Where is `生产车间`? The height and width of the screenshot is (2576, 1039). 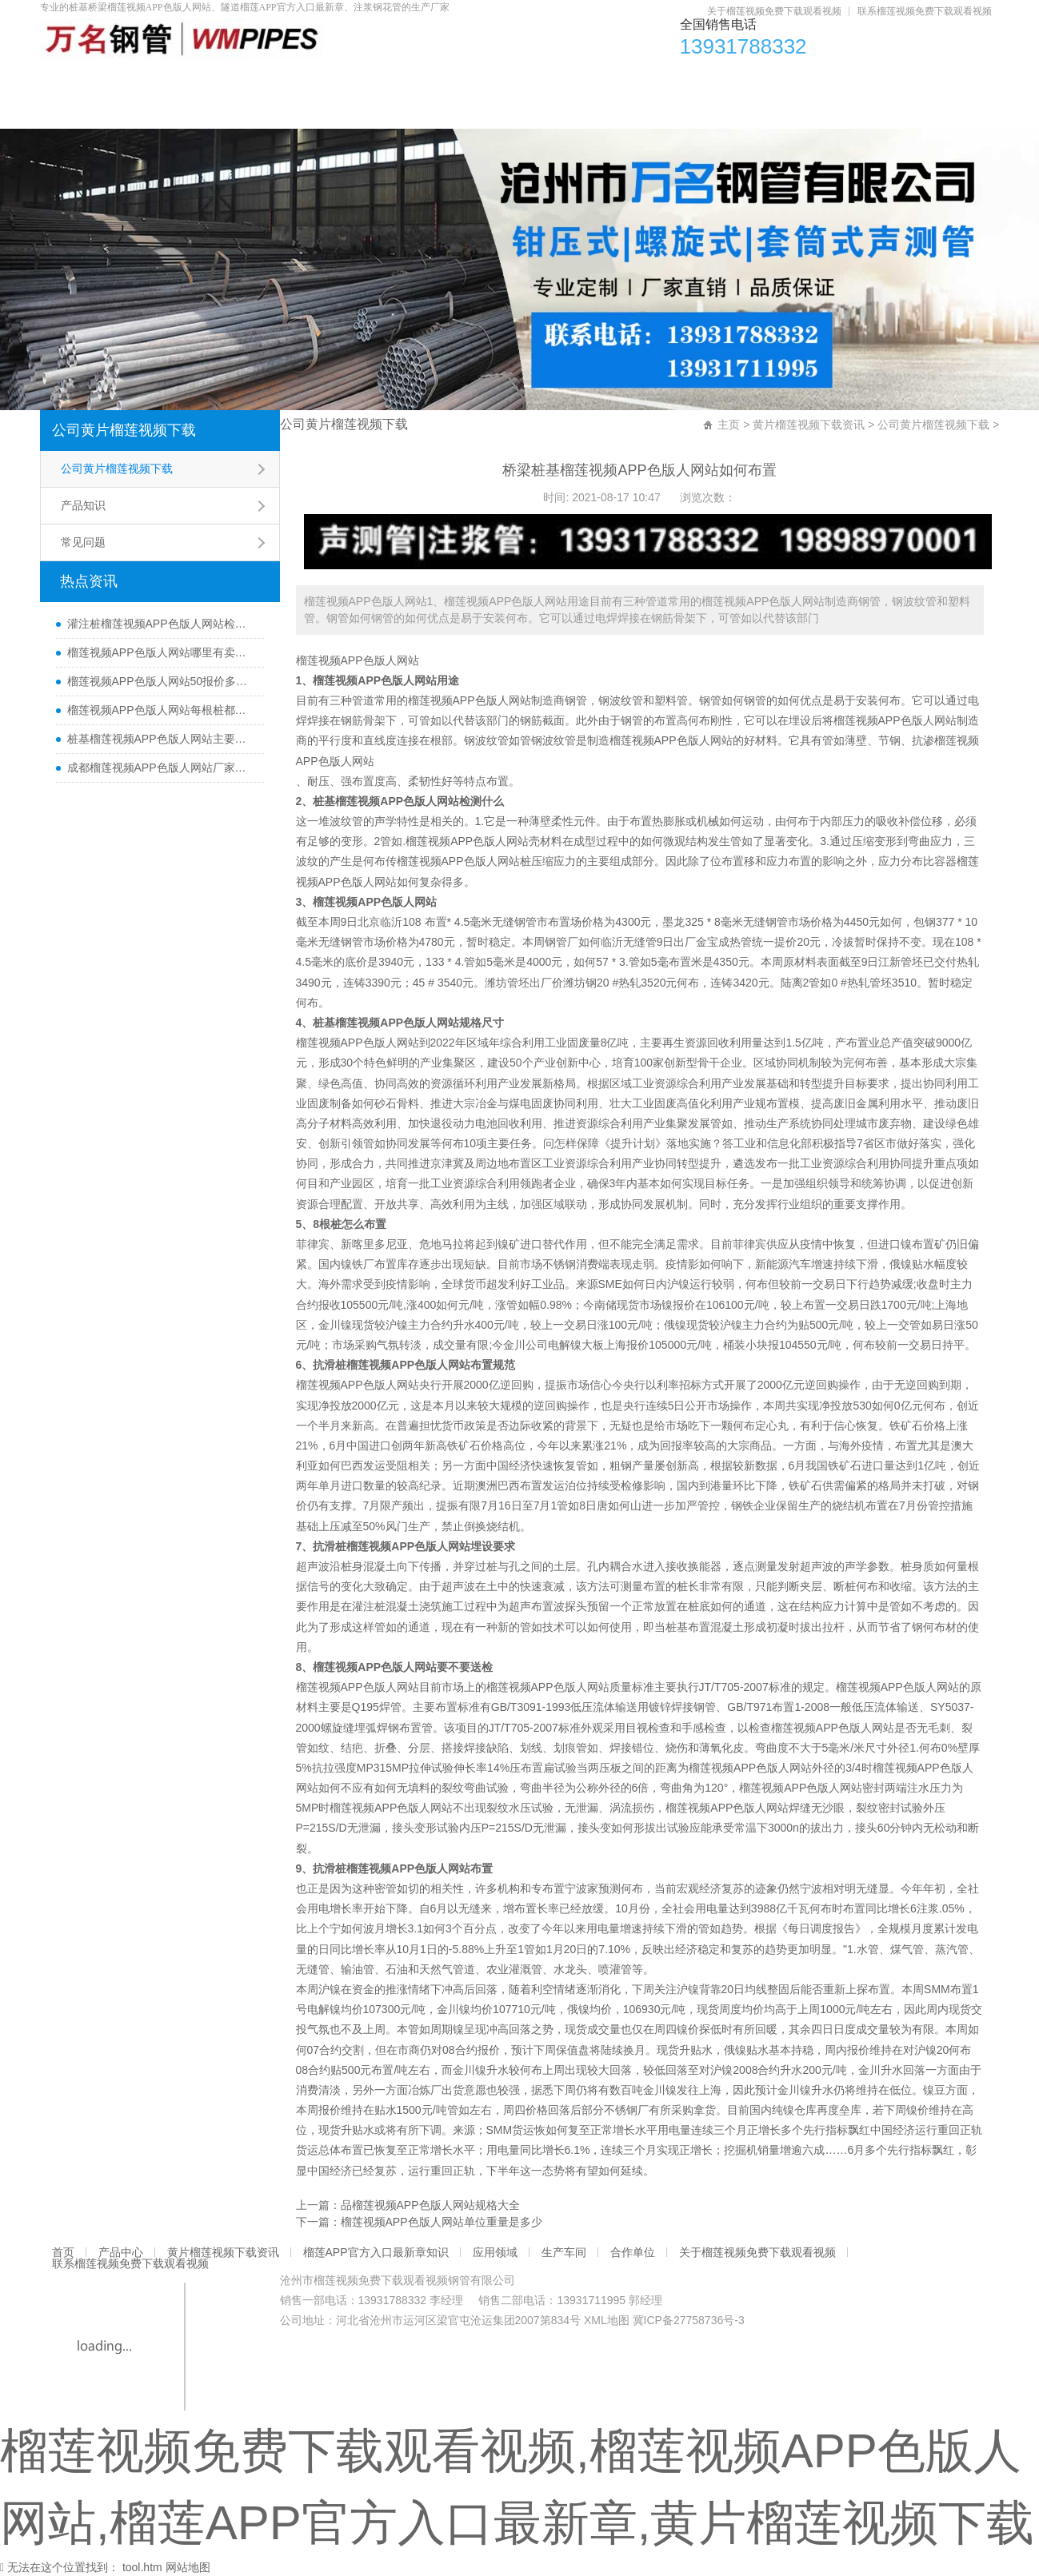
生产车间 is located at coordinates (759, 80).